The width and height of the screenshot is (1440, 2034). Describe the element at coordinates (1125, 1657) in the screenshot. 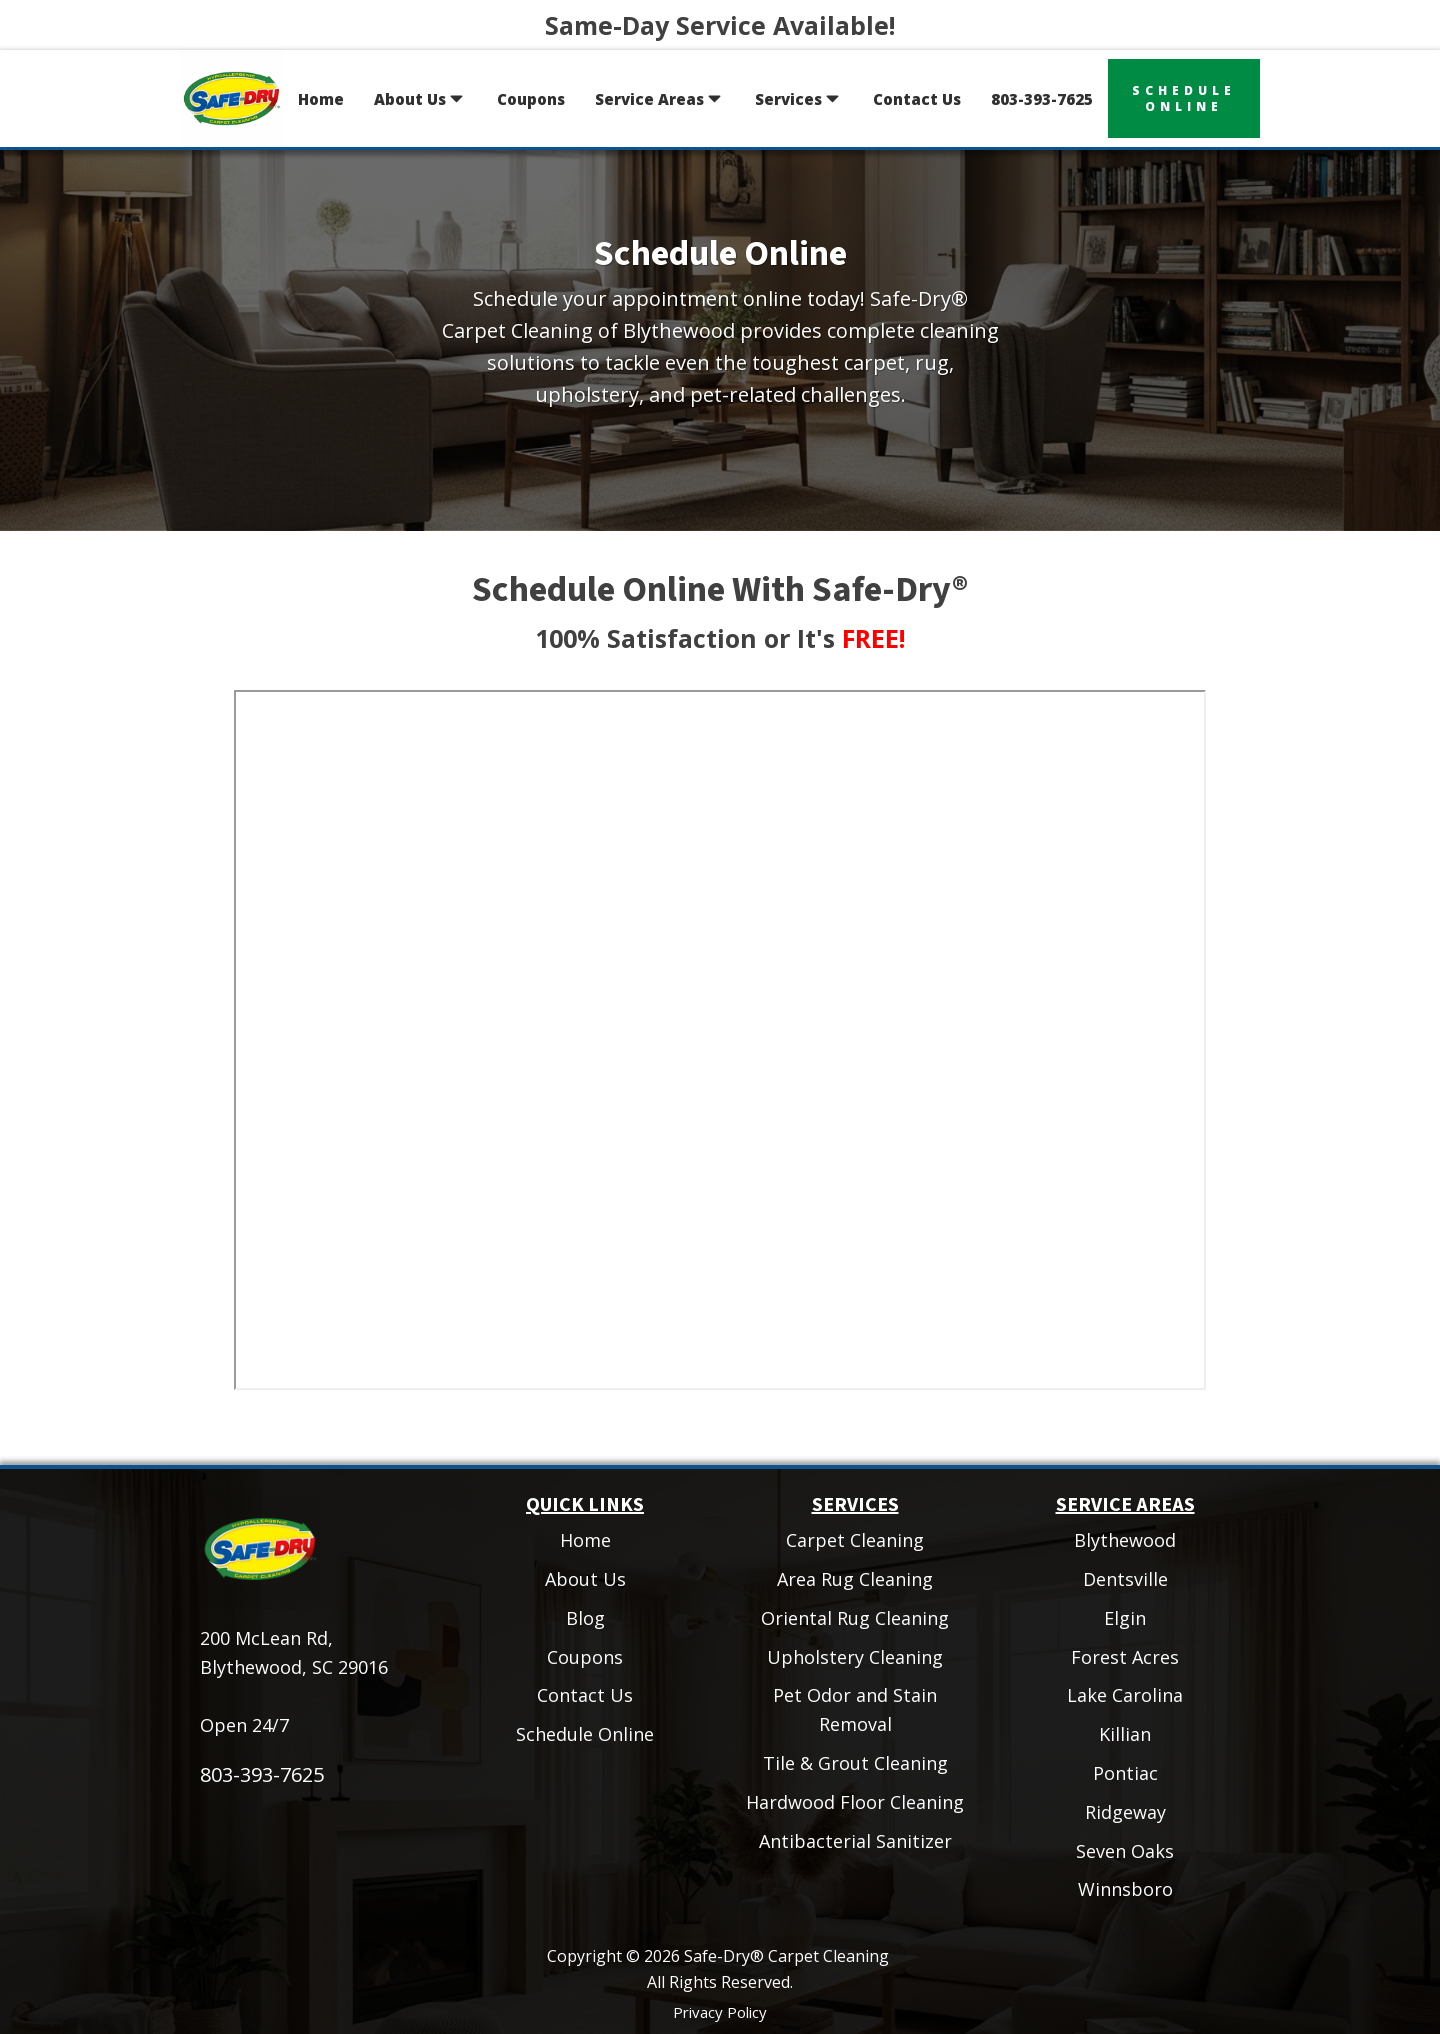

I see `Forest Acres` at that location.